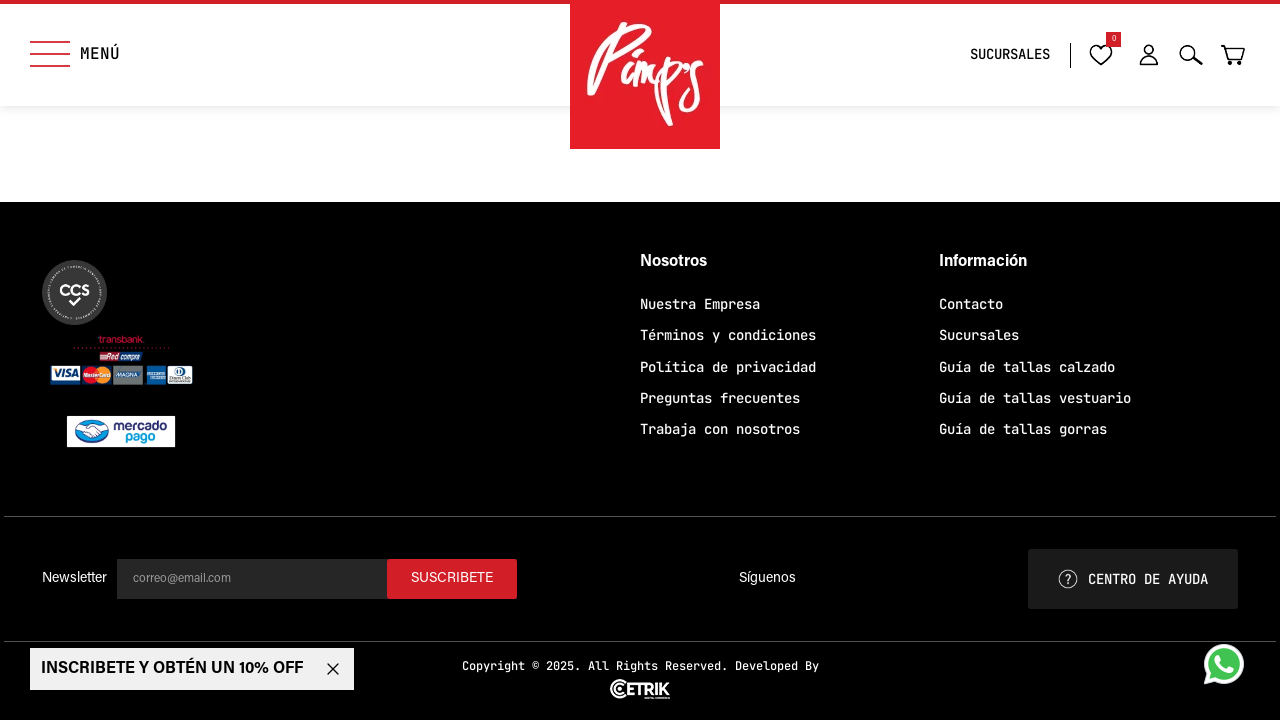 This screenshot has width=1280, height=720. I want to click on Guía de tallas calzado, so click(1027, 367).